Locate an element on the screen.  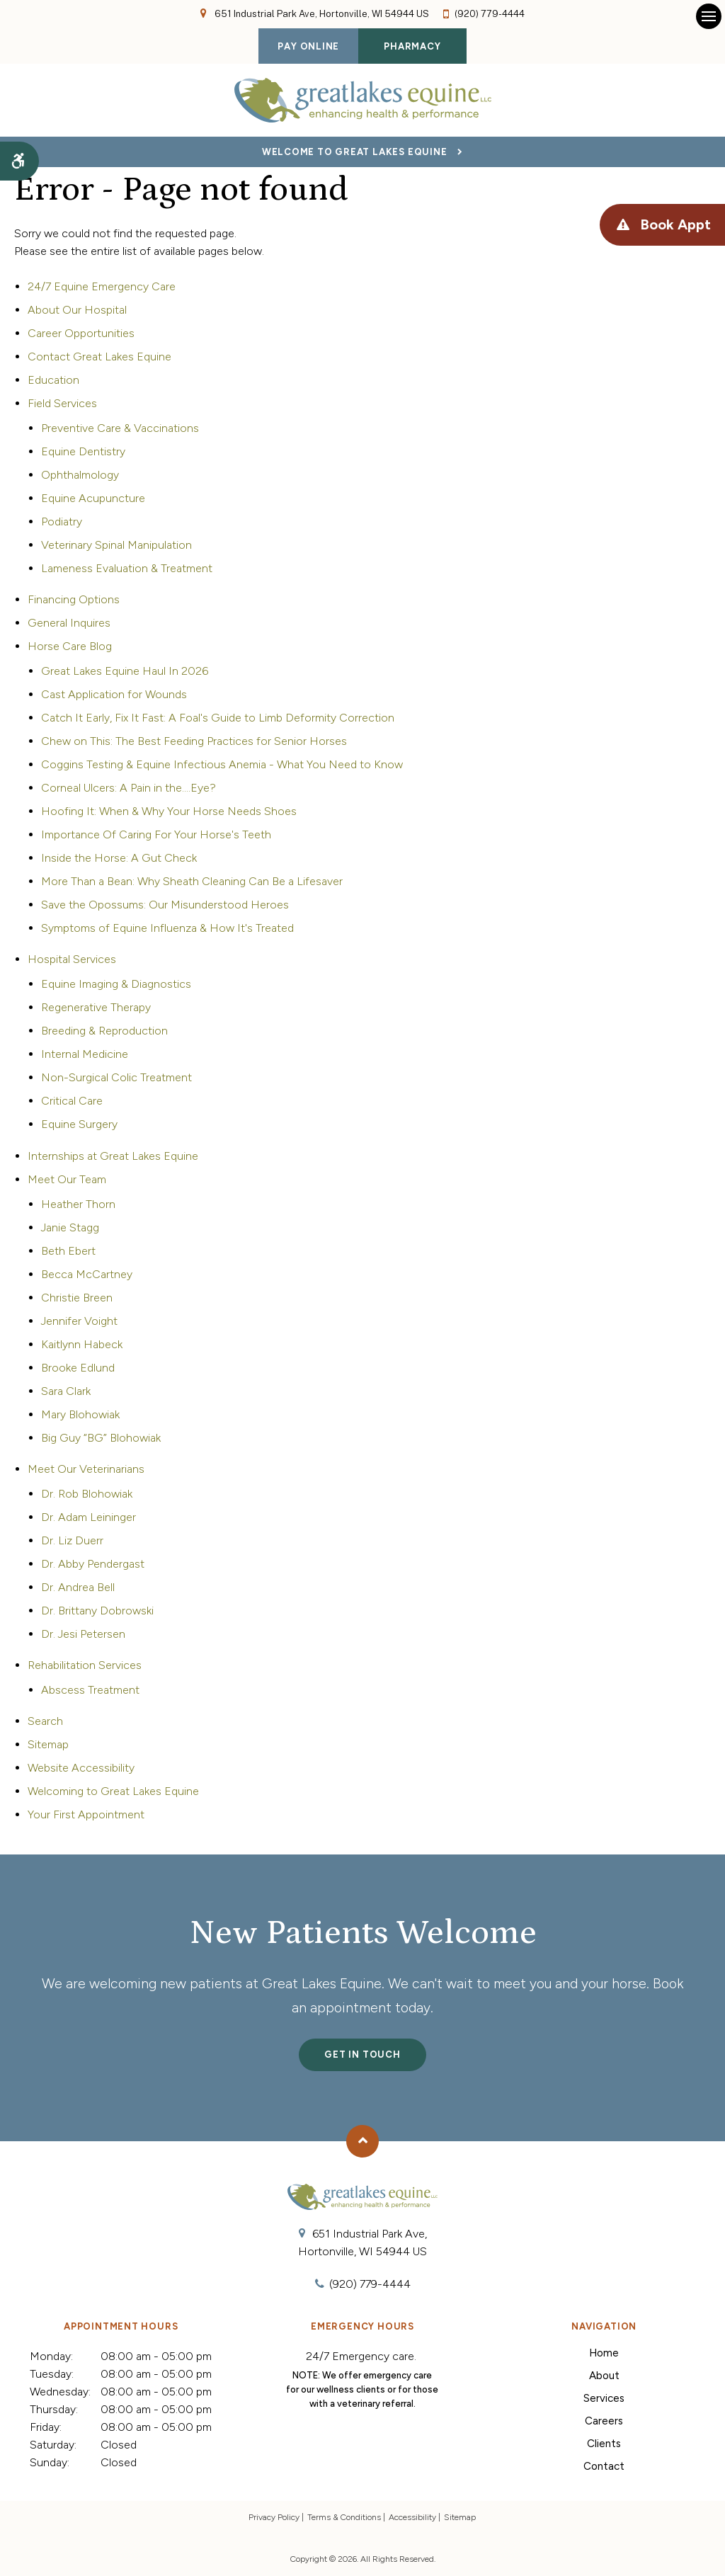
Your First Appointment is located at coordinates (86, 1814).